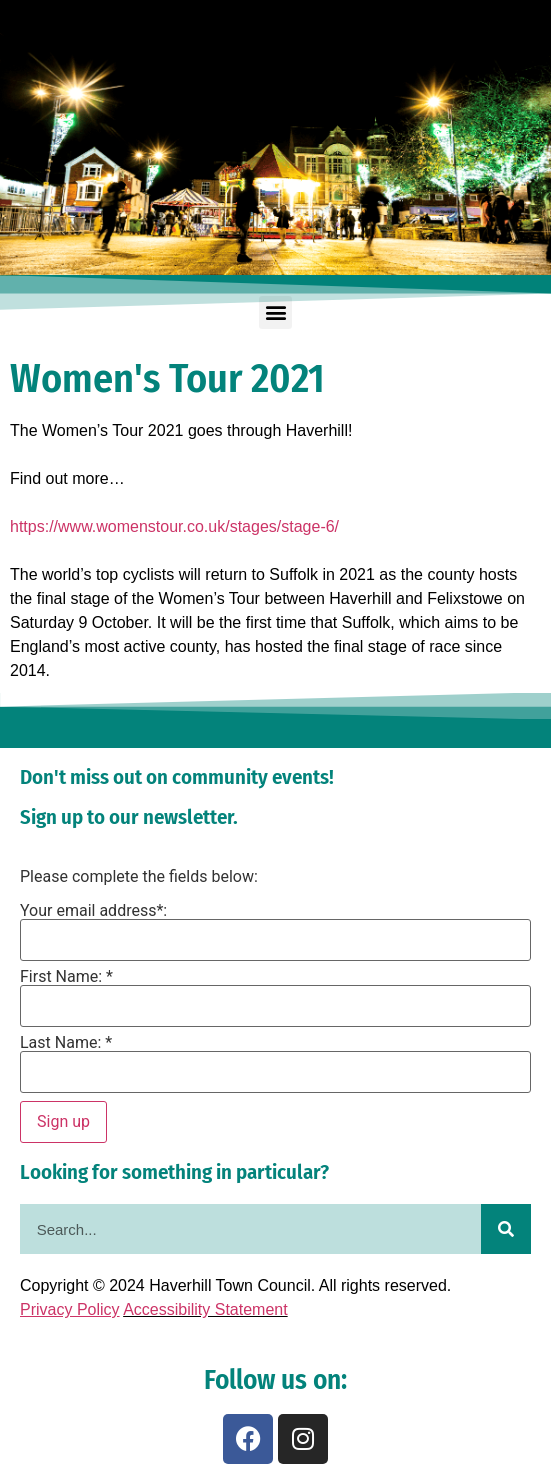 Image resolution: width=551 pixels, height=1484 pixels. What do you see at coordinates (275, 138) in the screenshot?
I see `[region]` at bounding box center [275, 138].